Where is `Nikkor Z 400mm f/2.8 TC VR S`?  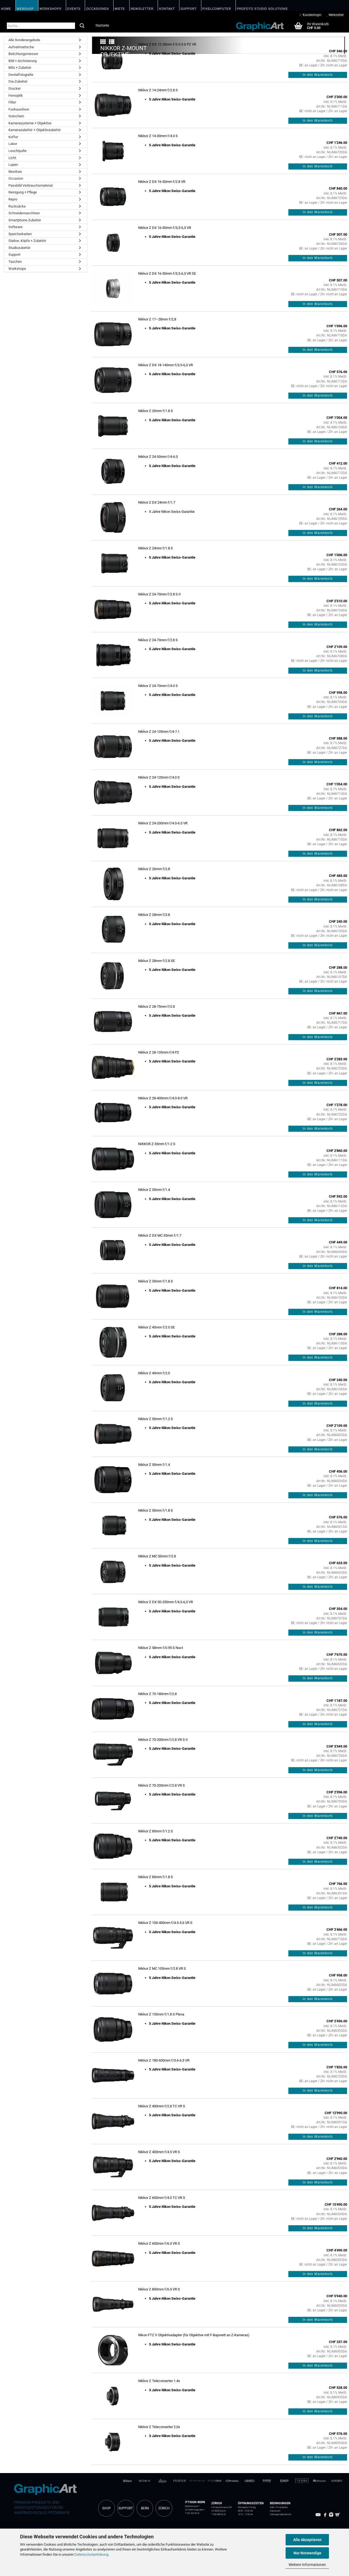
Nikkor Z 400mm f/2.8 TC VR S is located at coordinates (161, 2106).